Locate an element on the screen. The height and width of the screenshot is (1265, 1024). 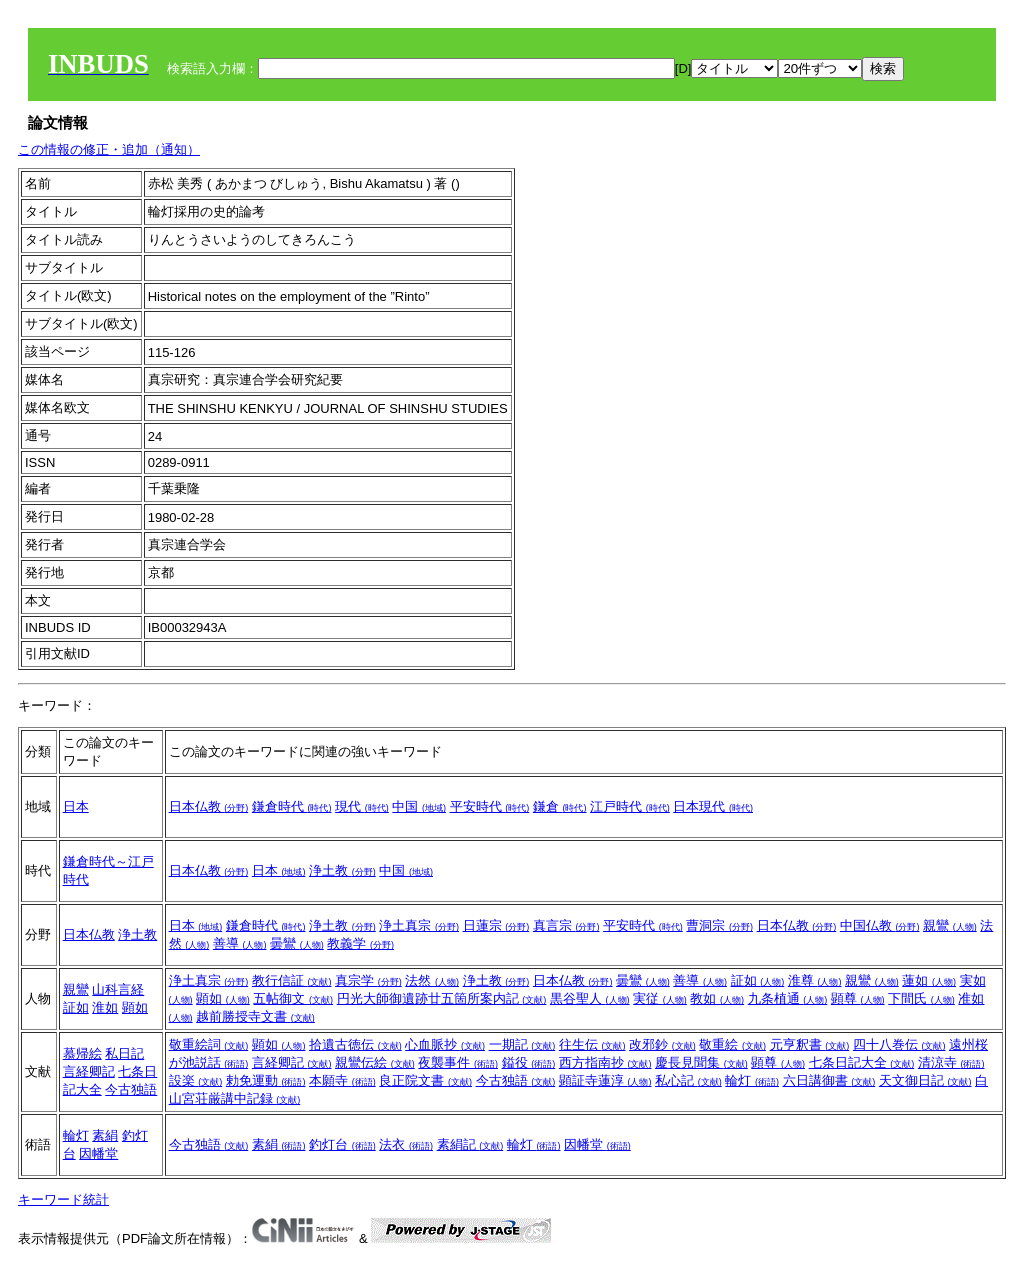
輪灯 is located at coordinates (752, 1080).